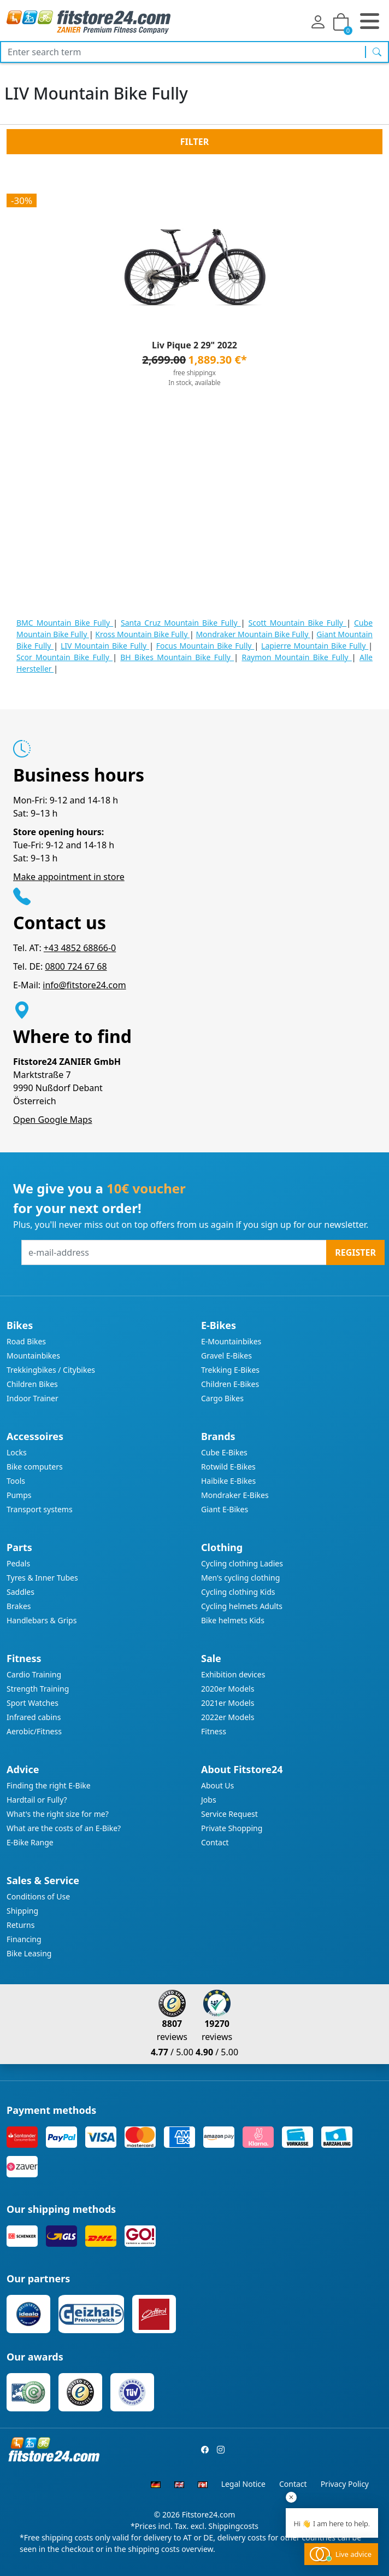  What do you see at coordinates (29, 1953) in the screenshot?
I see `Bike Leasing` at bounding box center [29, 1953].